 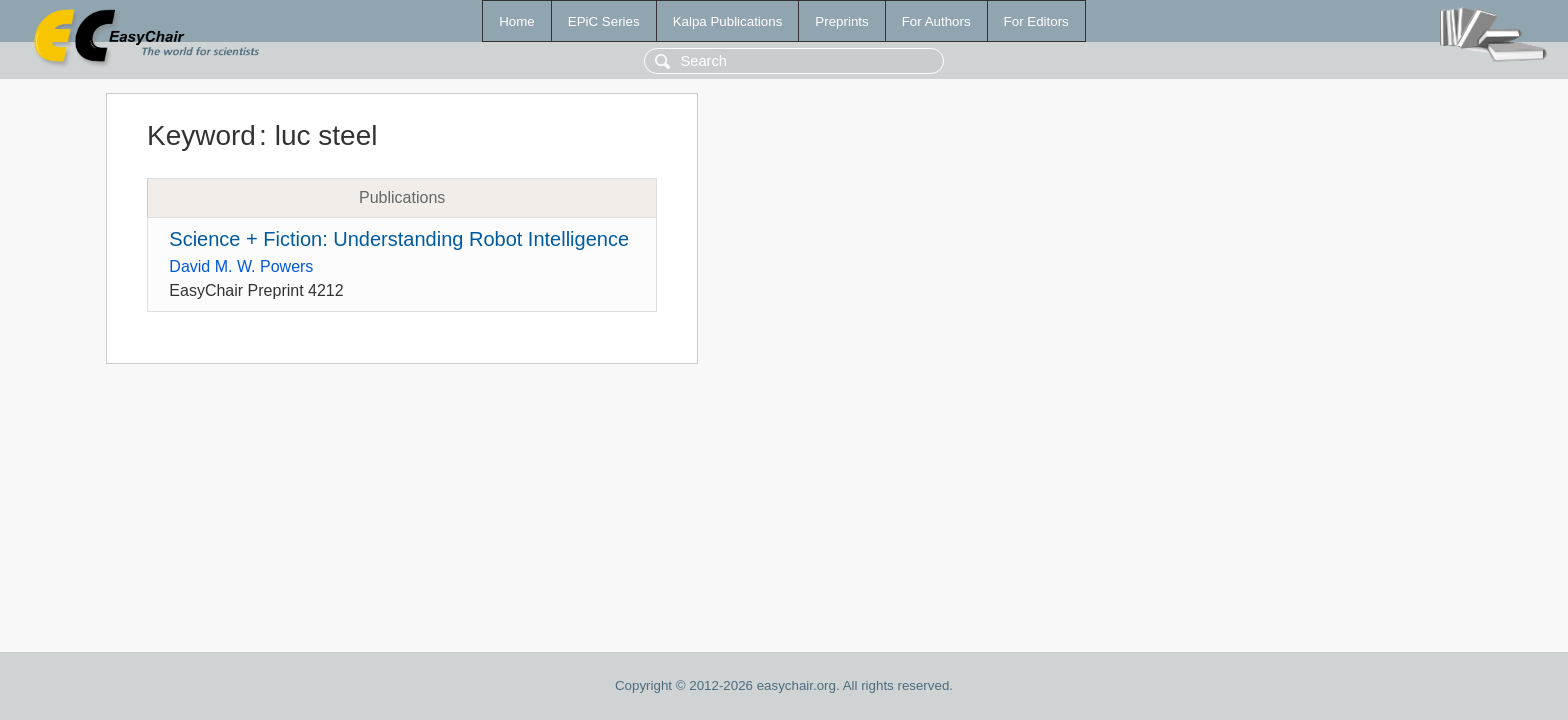 What do you see at coordinates (841, 21) in the screenshot?
I see `Preprints` at bounding box center [841, 21].